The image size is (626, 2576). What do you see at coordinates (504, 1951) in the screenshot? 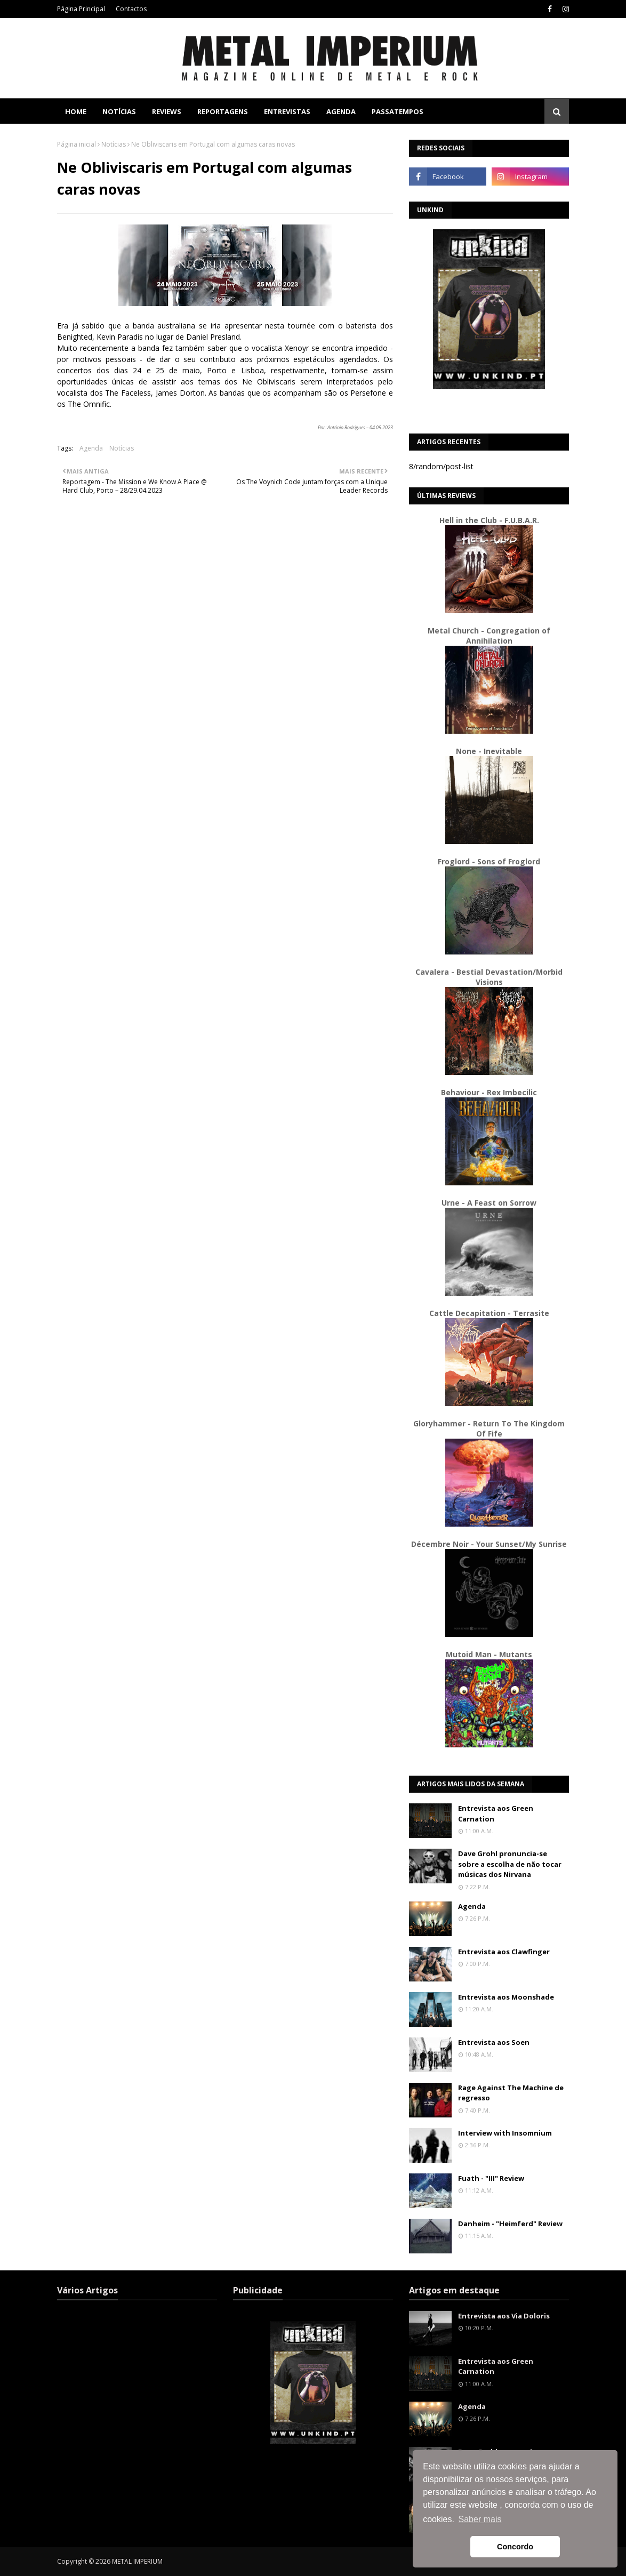
I see `Entrevista aos Clawfinger` at bounding box center [504, 1951].